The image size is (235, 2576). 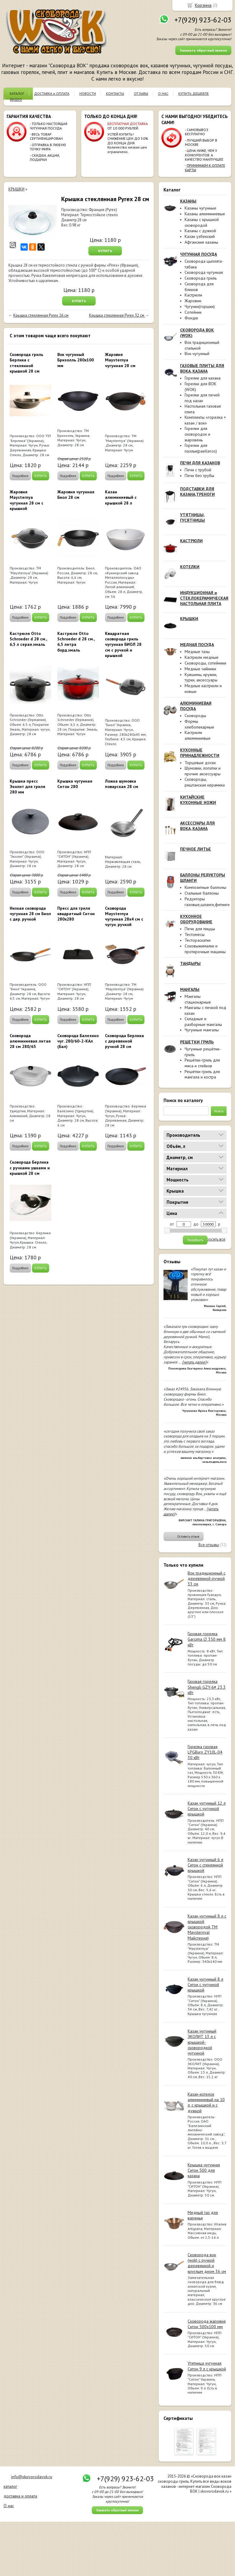 I want to click on Кувшины, кружки, турки, аксессуары, so click(x=201, y=677).